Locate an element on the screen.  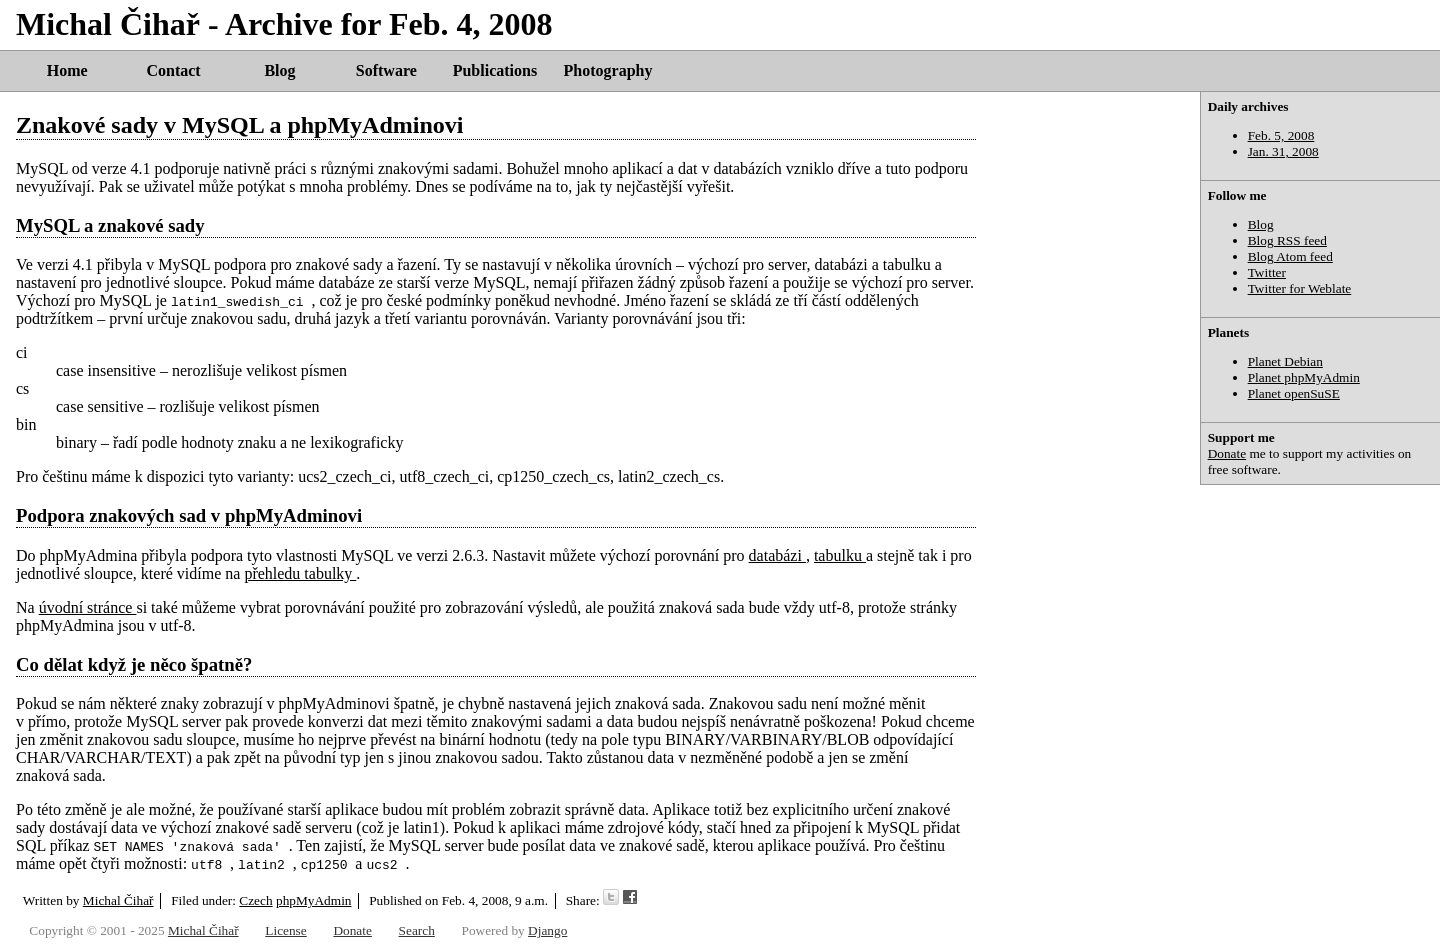
phpMyAdmin is located at coordinates (314, 900).